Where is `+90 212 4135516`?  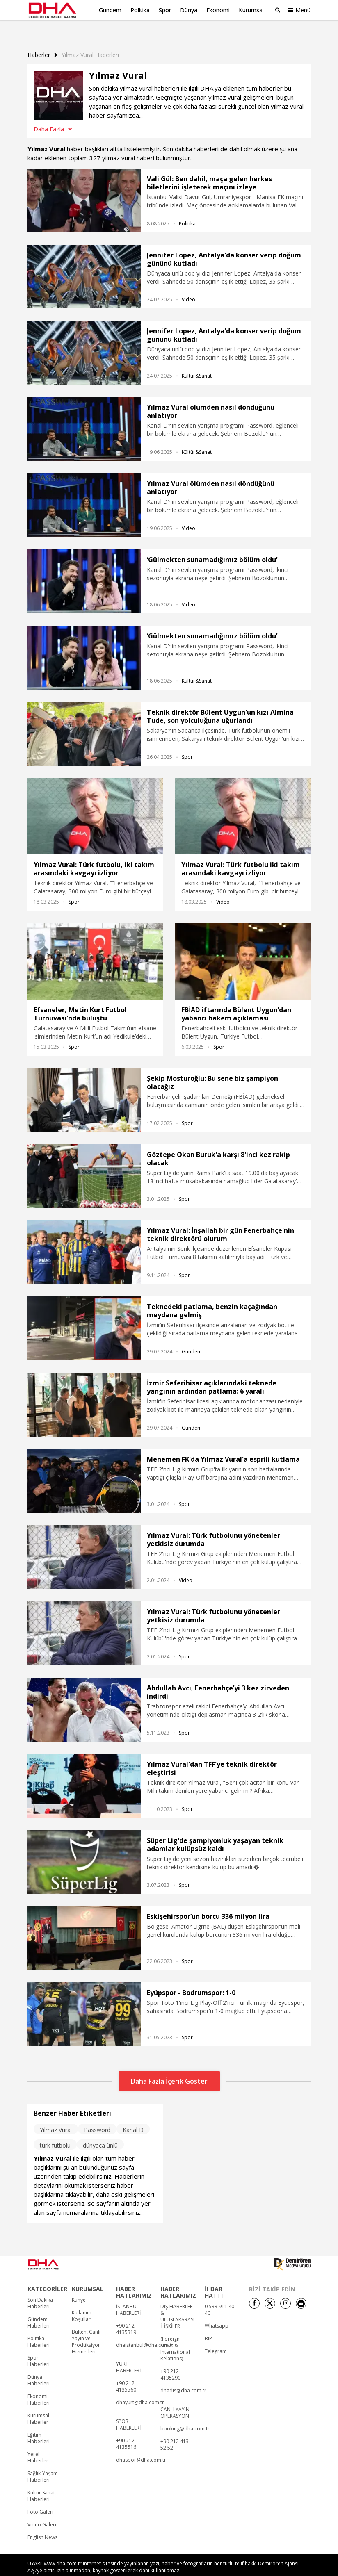 +90 212 4135516 is located at coordinates (126, 2428).